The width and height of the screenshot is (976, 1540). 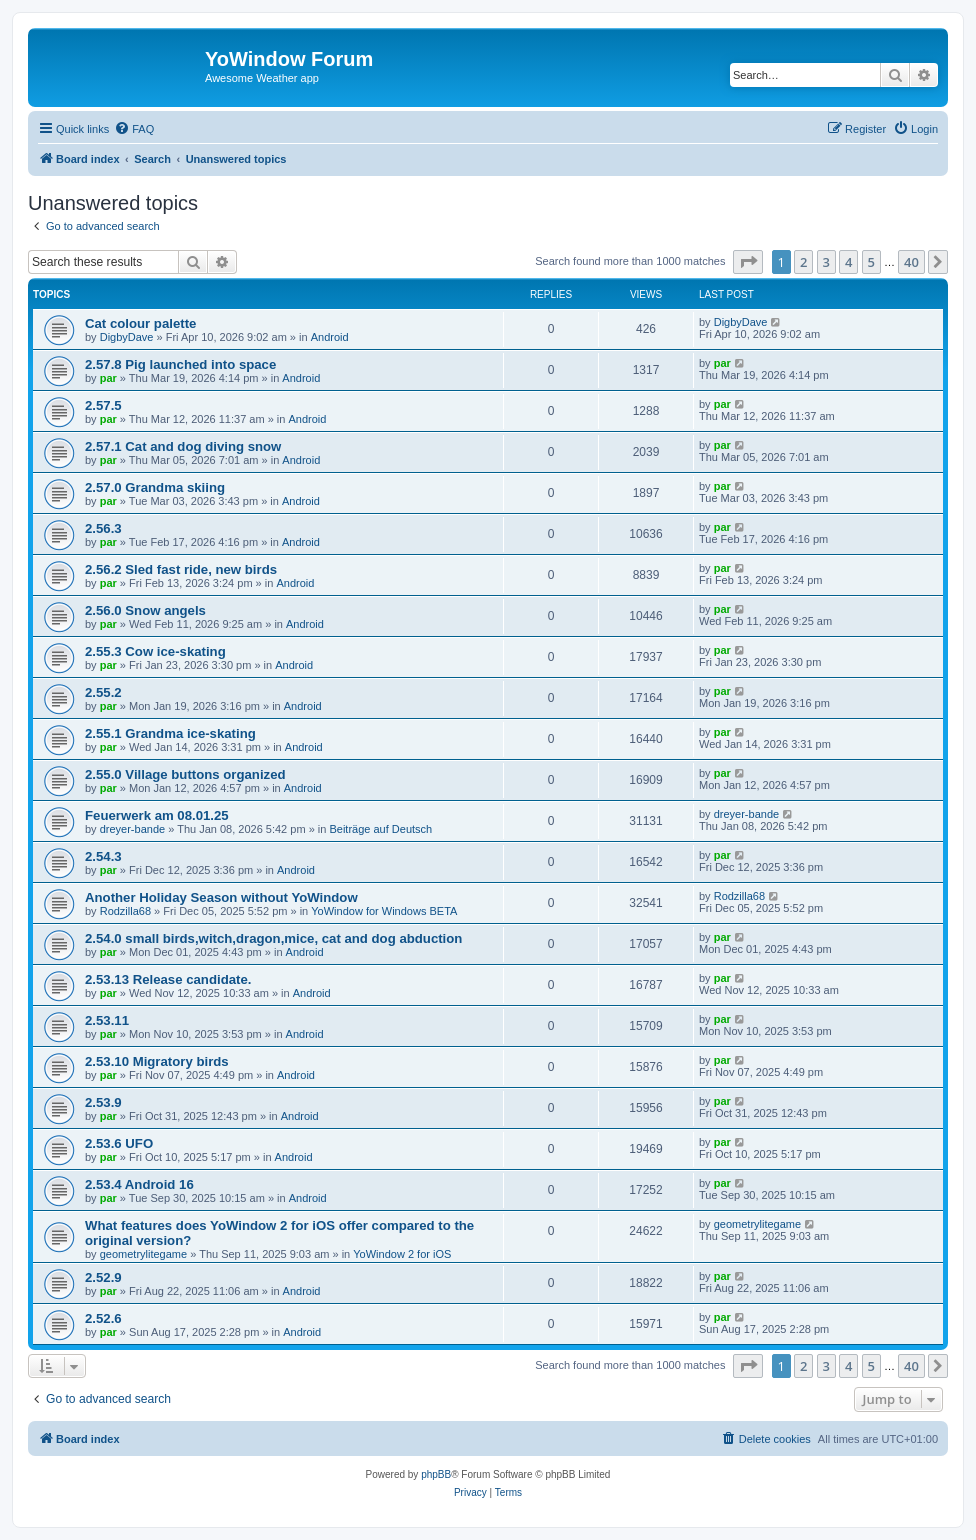 I want to click on 2.57.0 Grandma skiing, so click(x=155, y=487).